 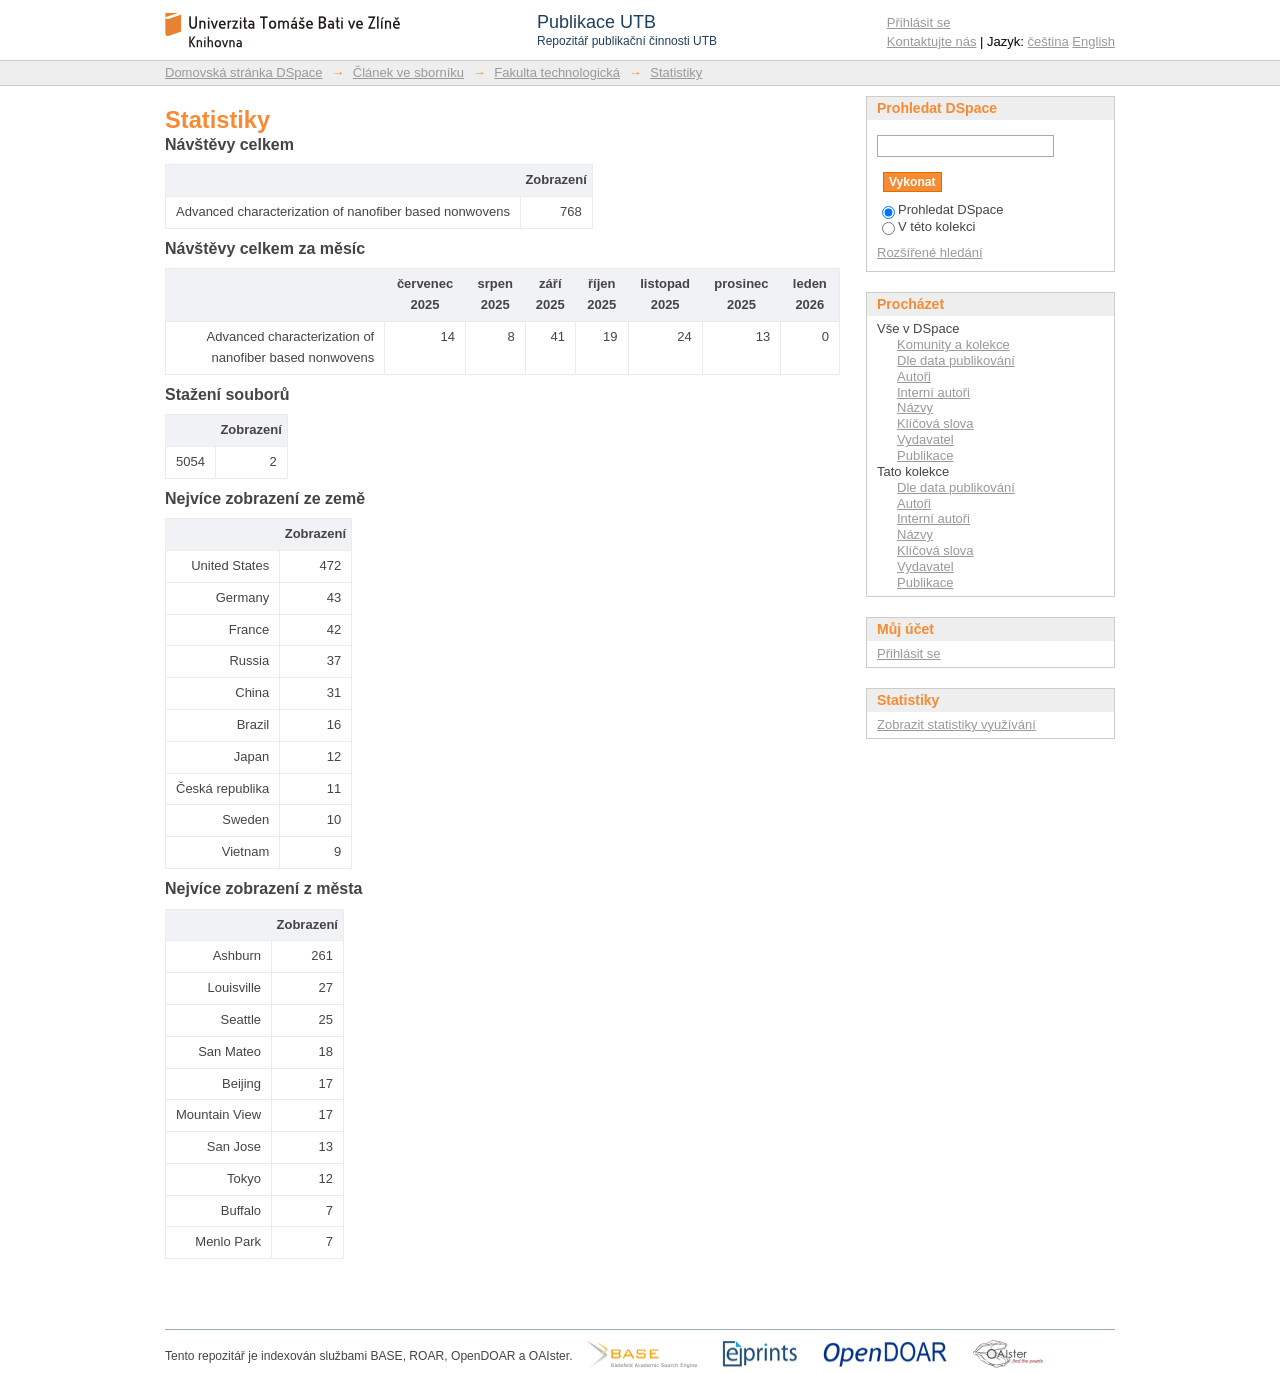 What do you see at coordinates (925, 439) in the screenshot?
I see `Vydavatel` at bounding box center [925, 439].